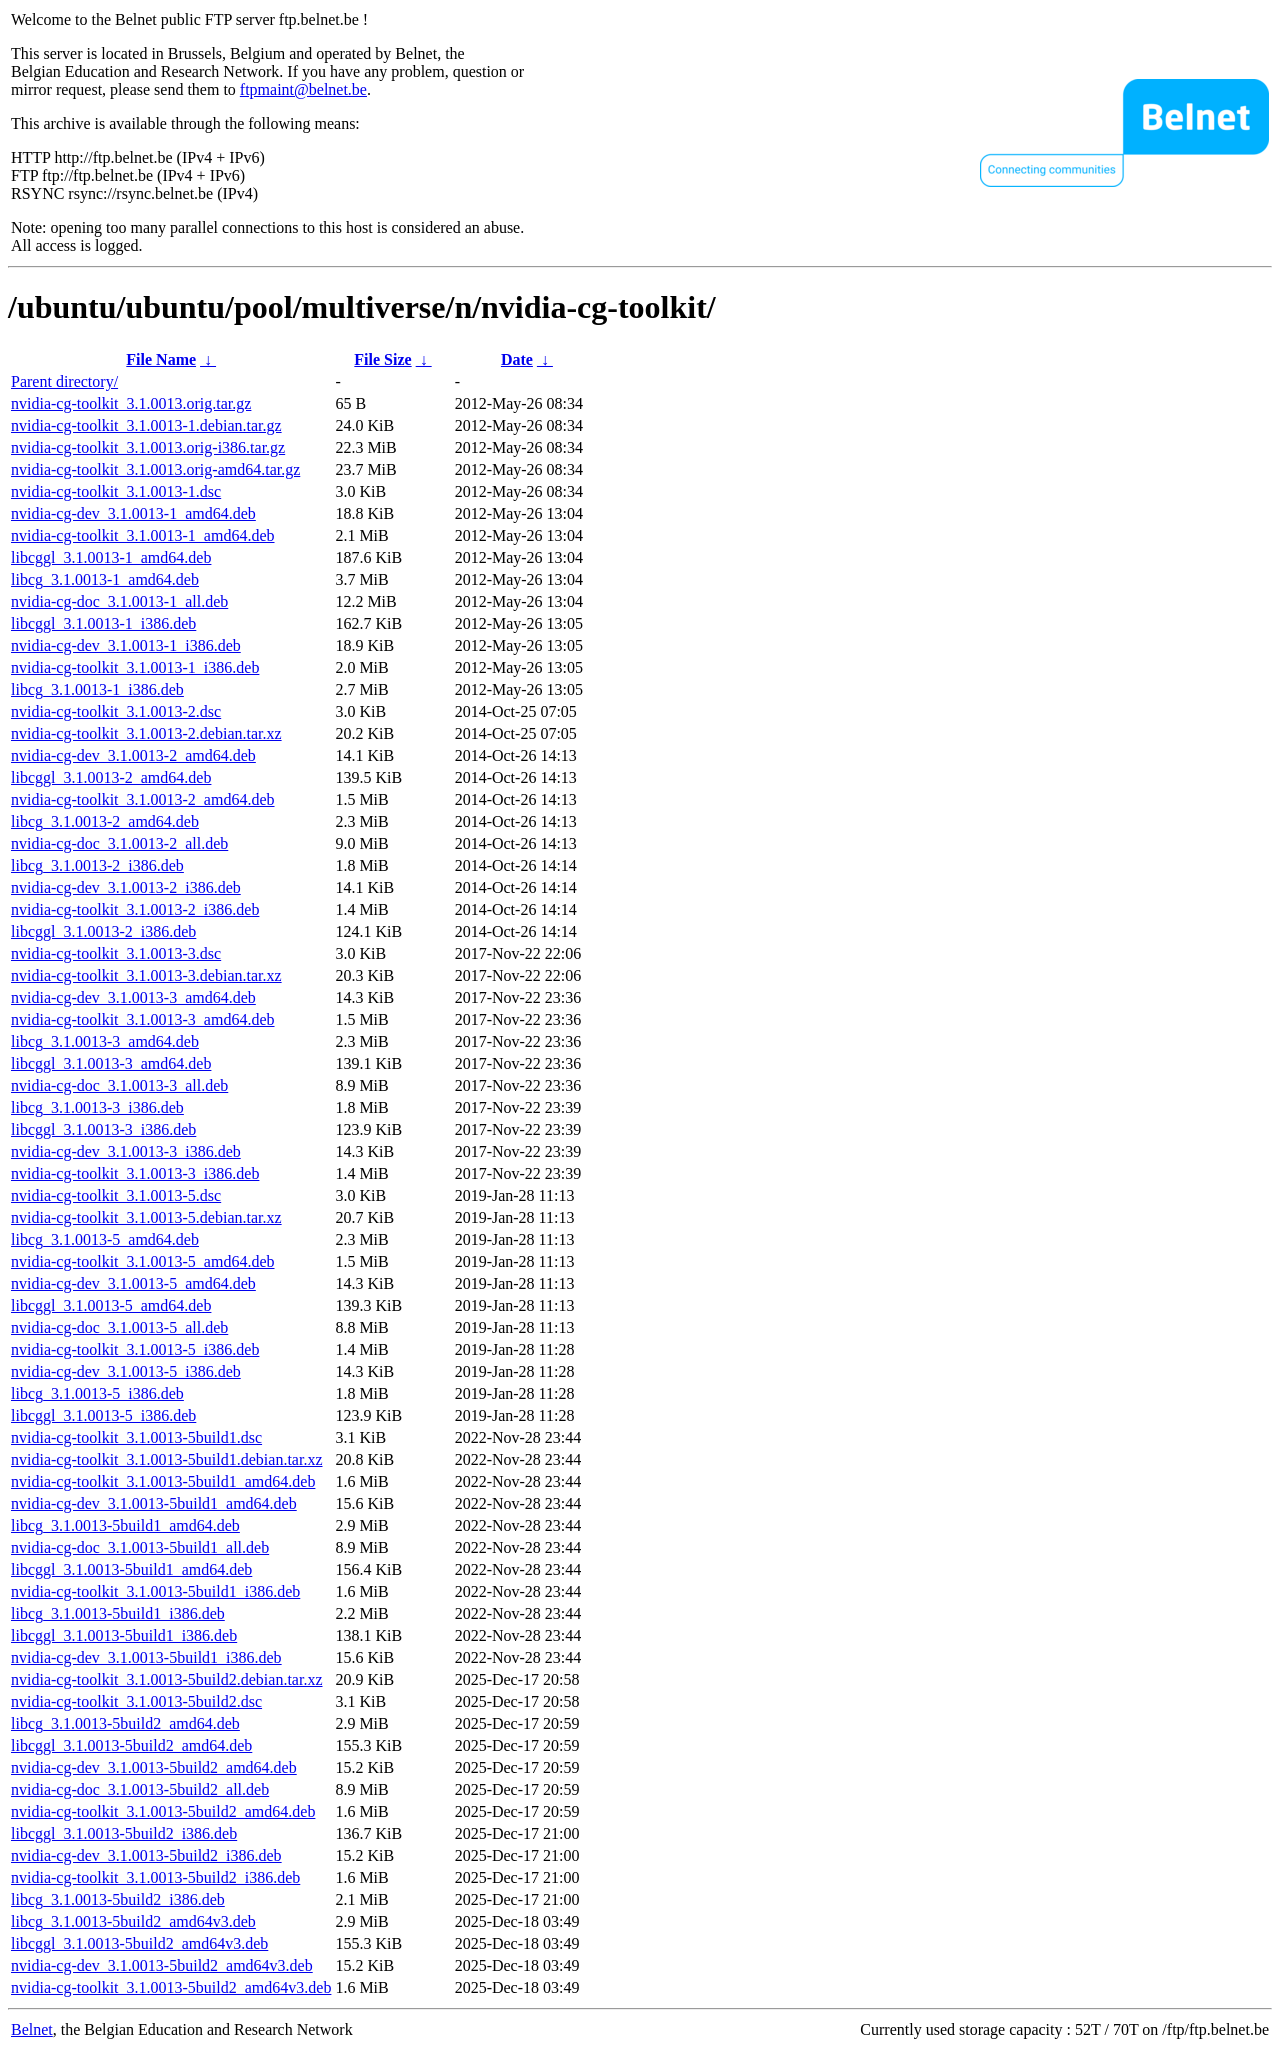  Describe the element at coordinates (133, 1921) in the screenshot. I see `libcg_3.1.0013-5build2_amd64v3.deb` at that location.